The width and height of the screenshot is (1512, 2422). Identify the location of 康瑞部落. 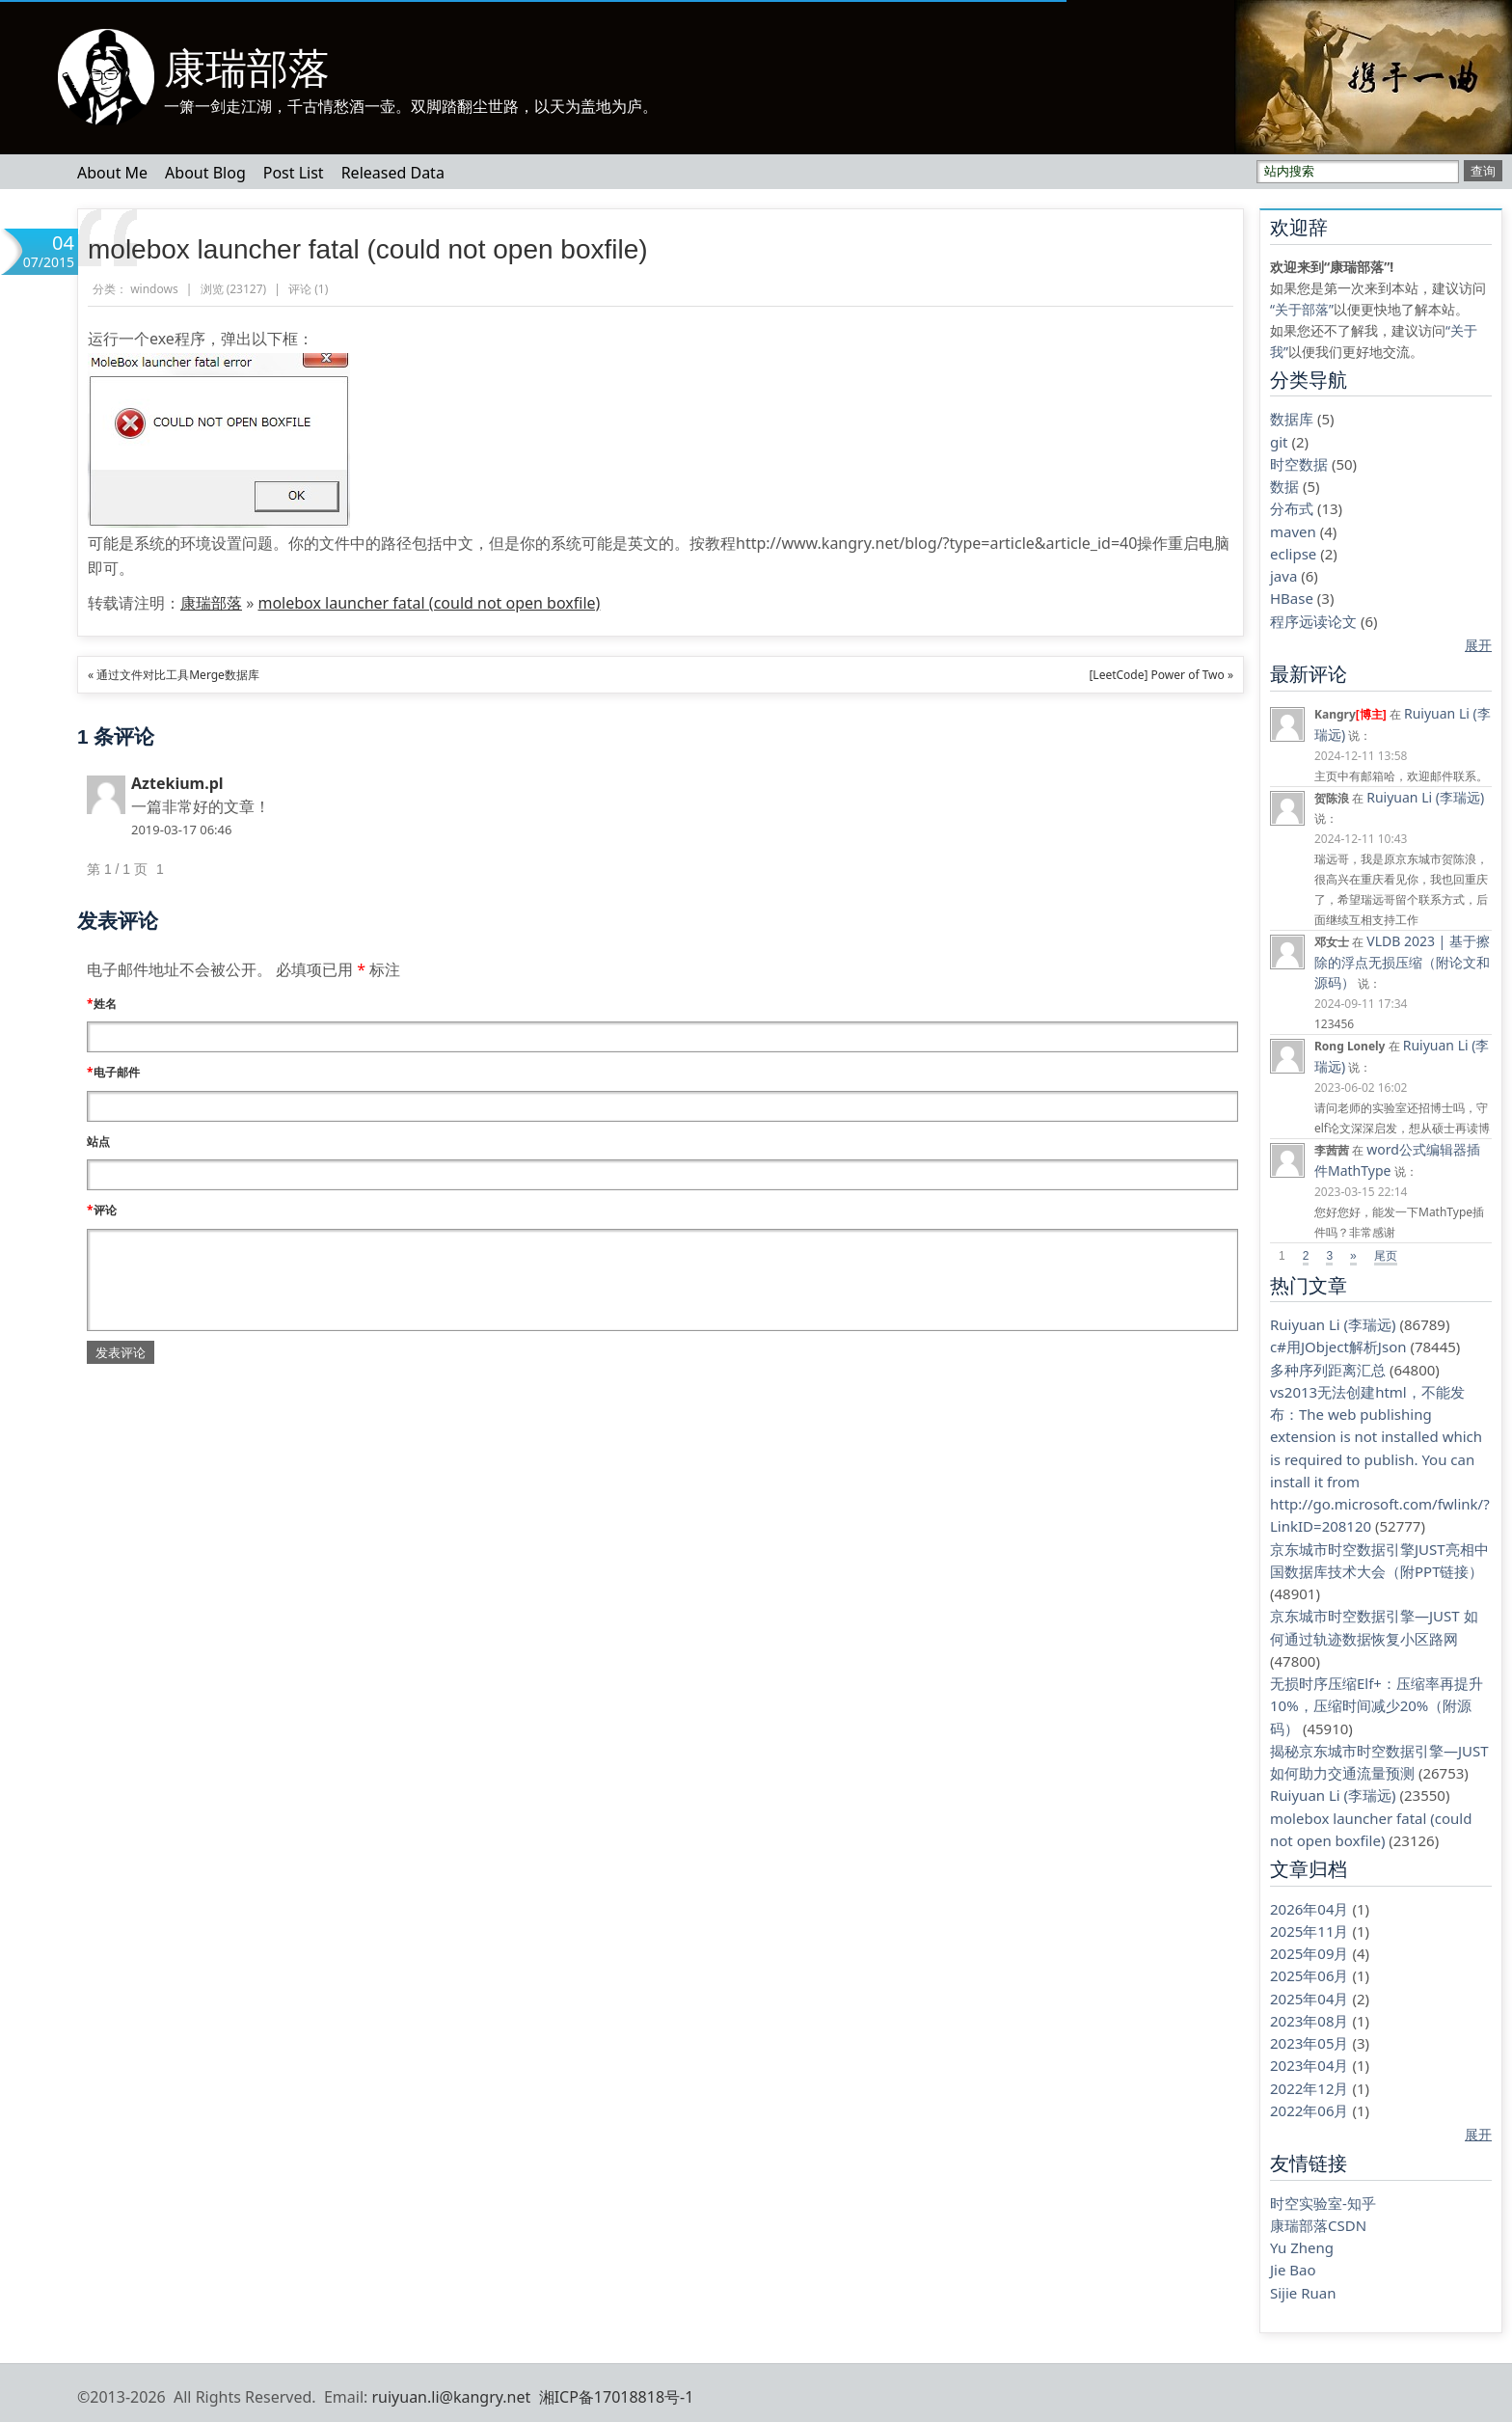
(247, 68).